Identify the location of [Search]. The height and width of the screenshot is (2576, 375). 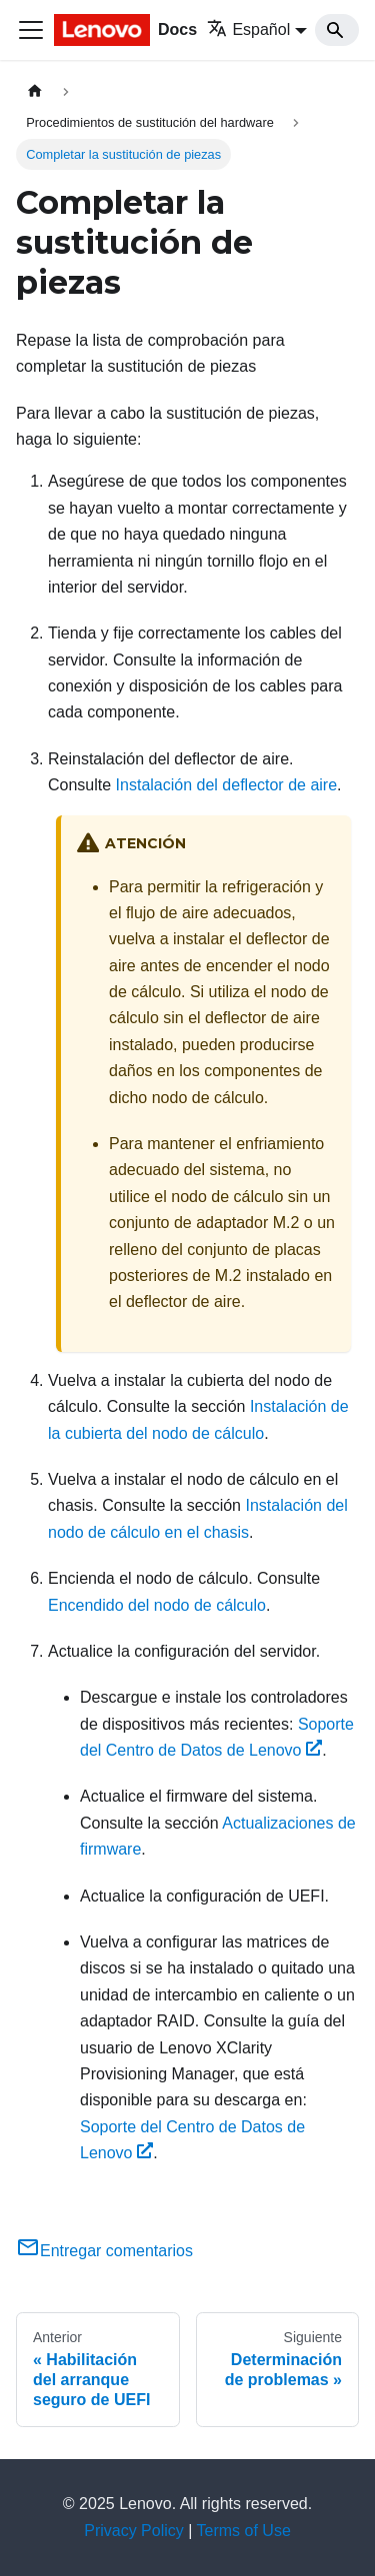
(337, 30).